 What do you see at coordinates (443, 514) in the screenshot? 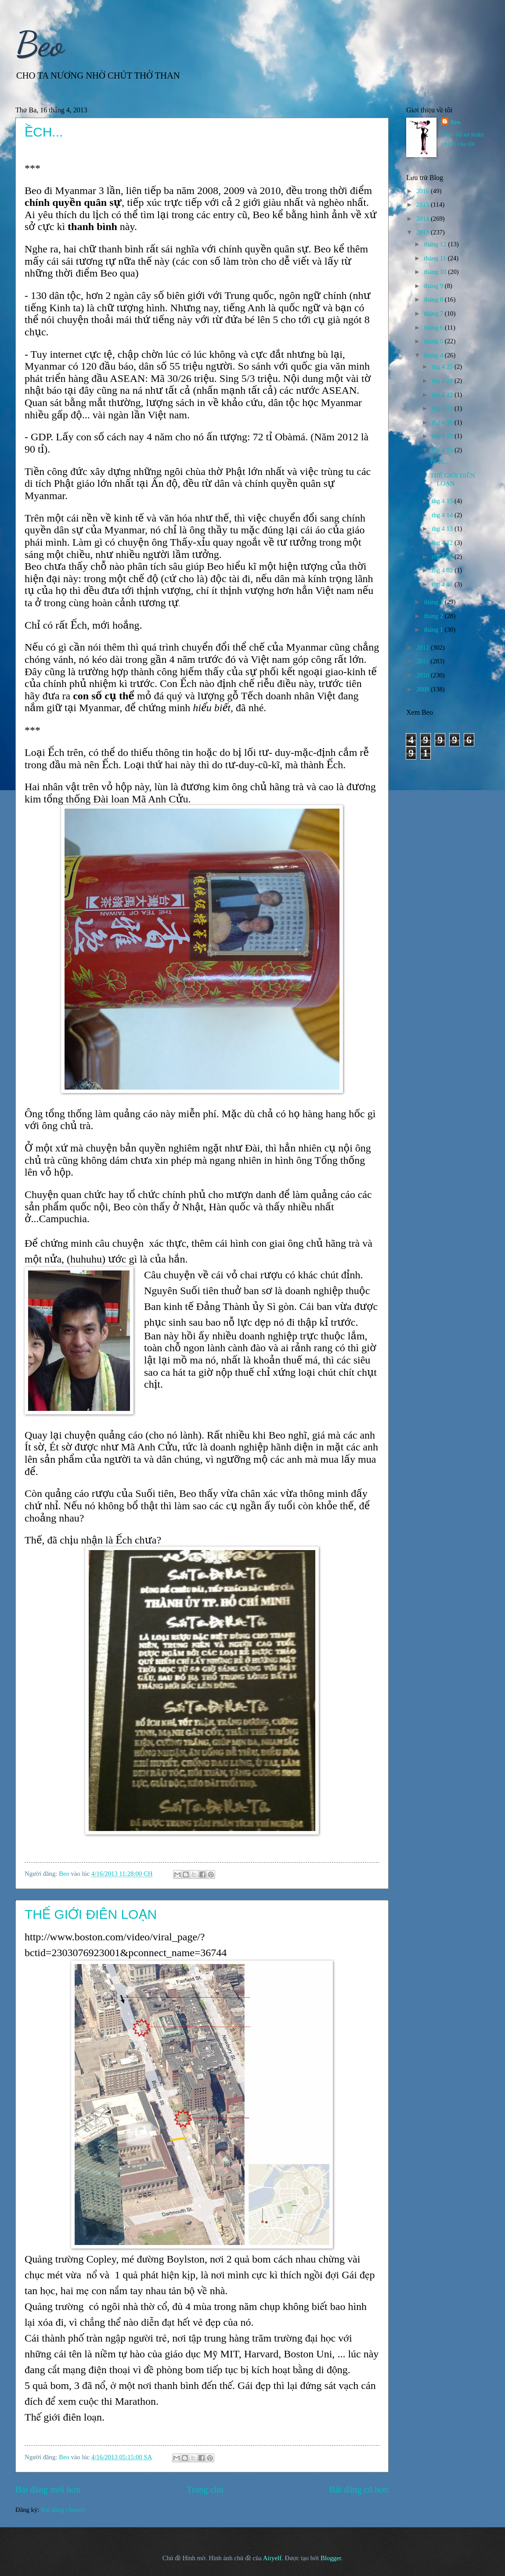
I see `thg 4 14` at bounding box center [443, 514].